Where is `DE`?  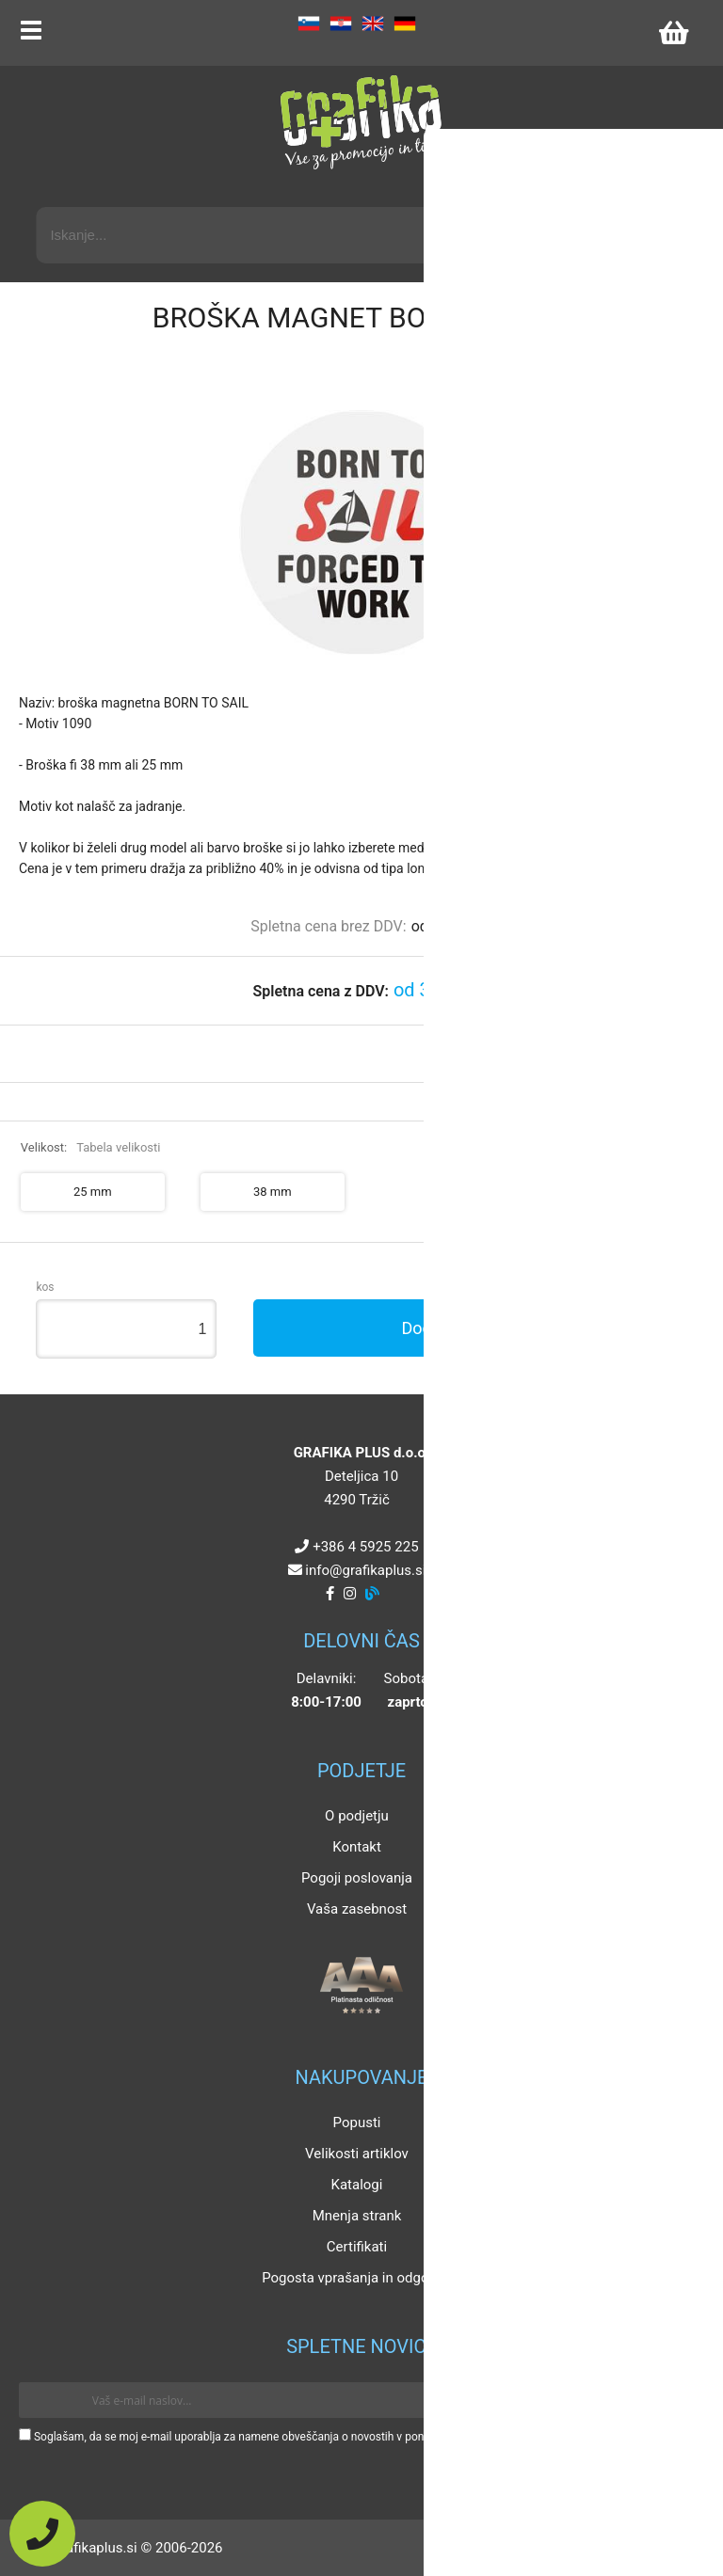
DE is located at coordinates (405, 23).